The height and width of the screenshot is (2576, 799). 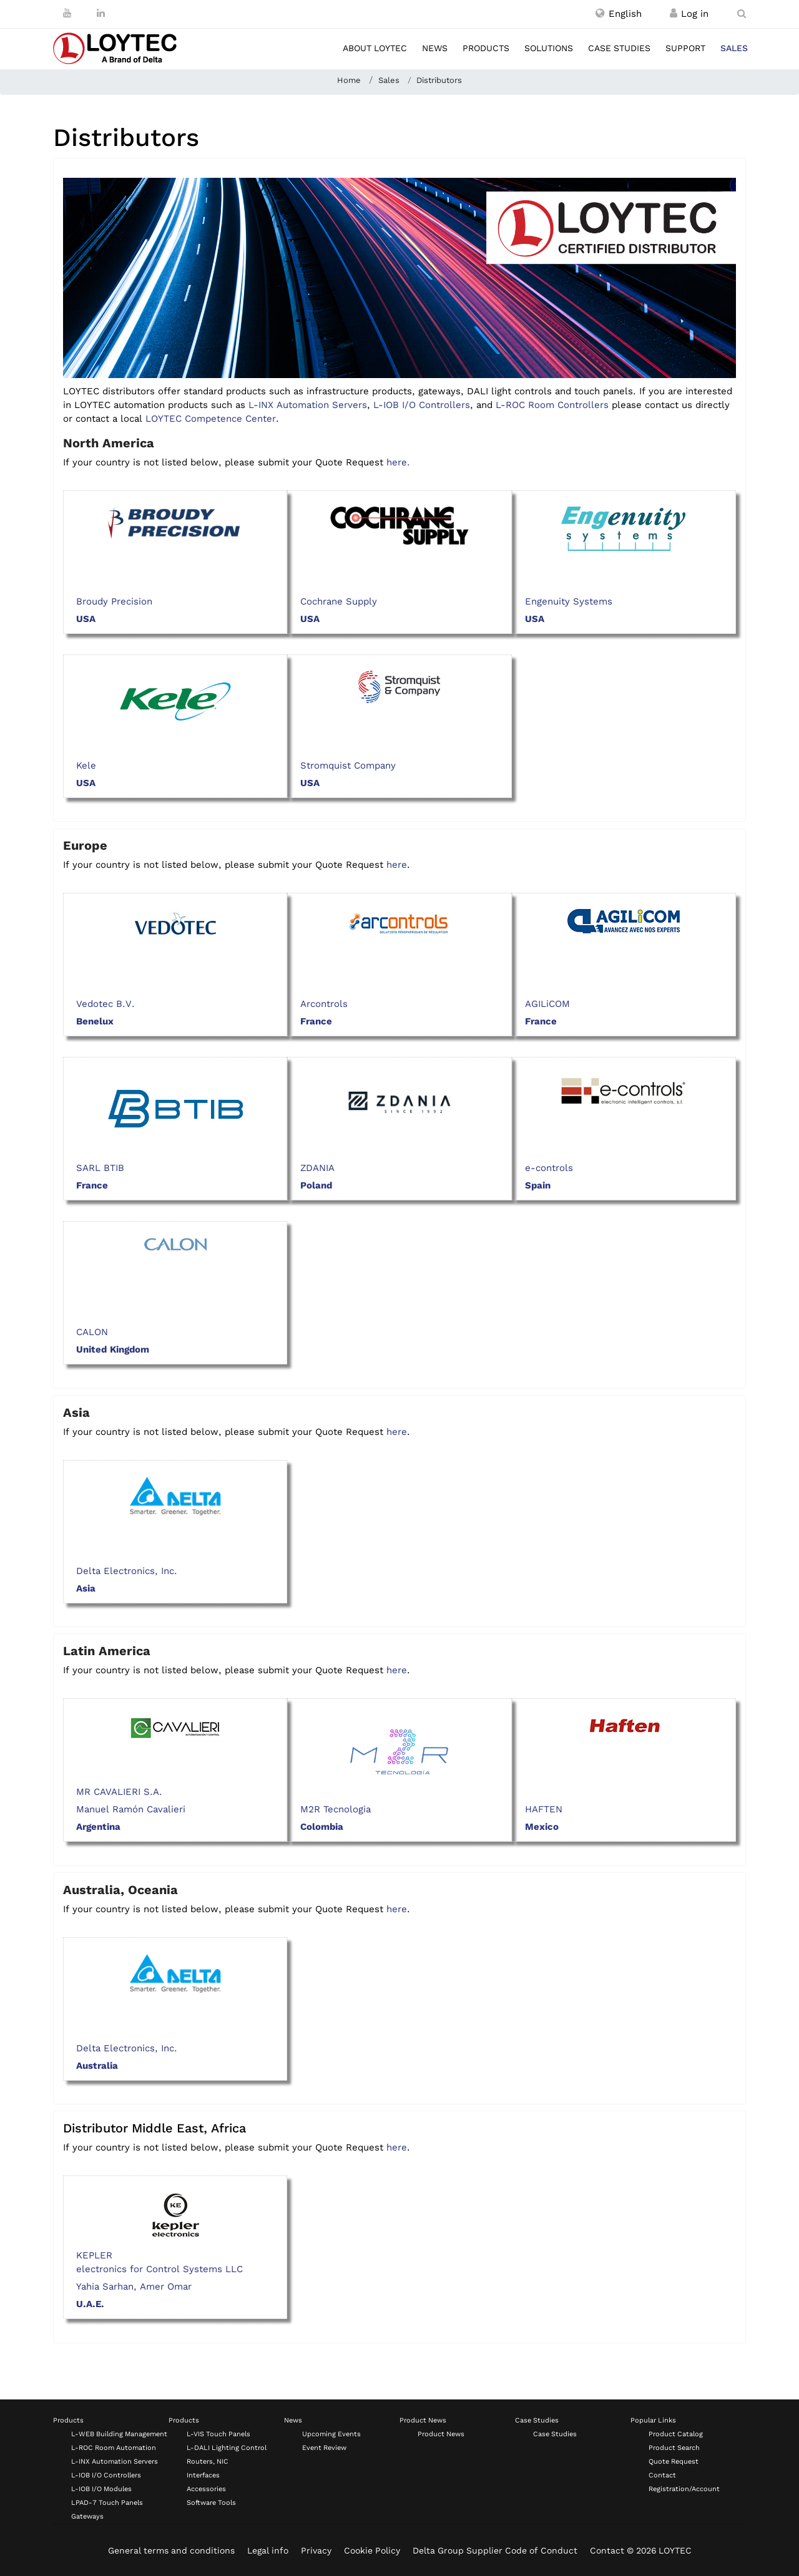 What do you see at coordinates (210, 418) in the screenshot?
I see `LOYTEC Competence Center` at bounding box center [210, 418].